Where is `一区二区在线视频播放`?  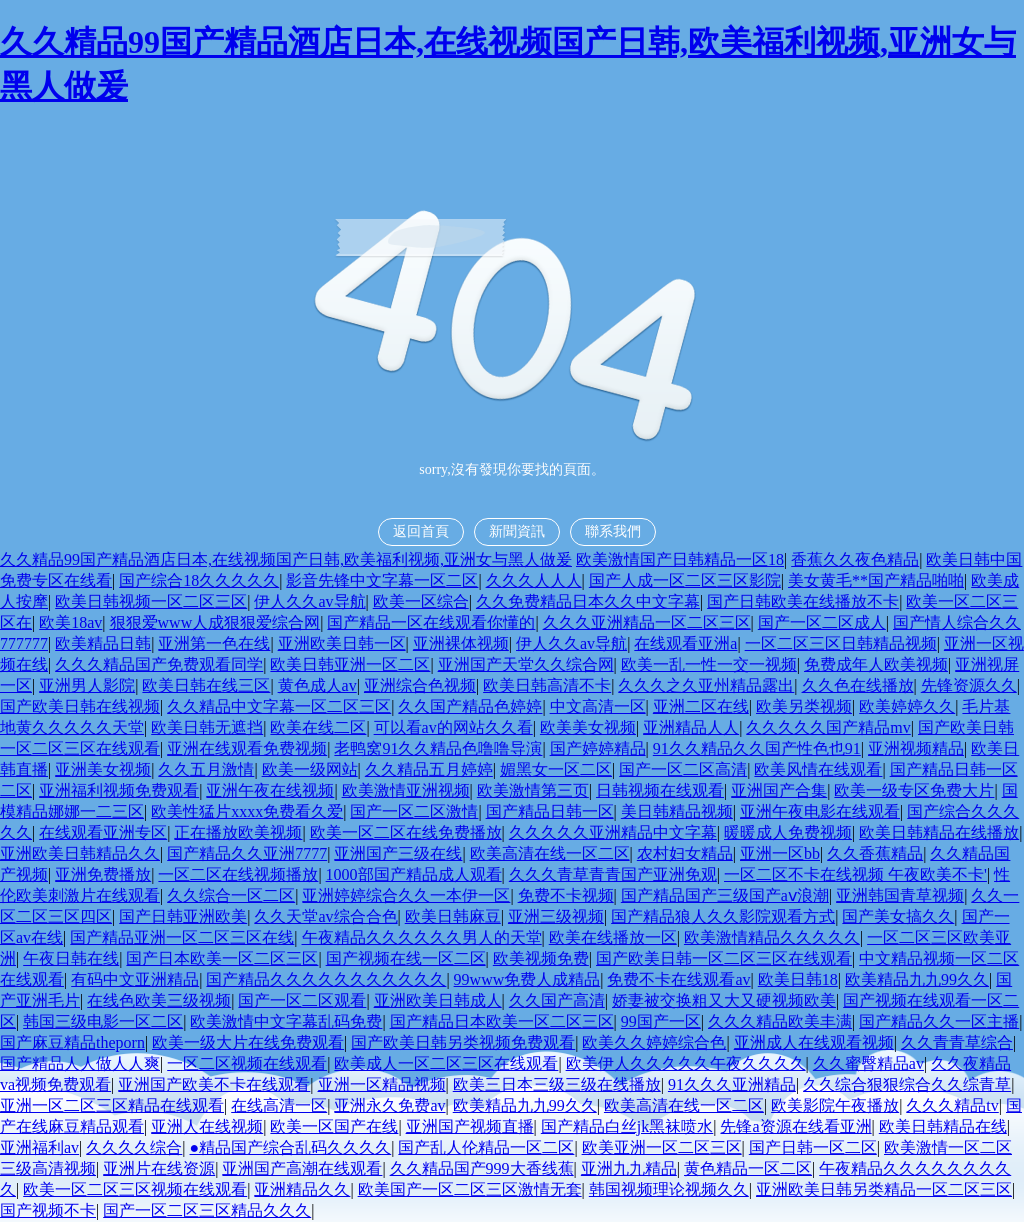 一区二区在线视频播放 is located at coordinates (238, 874).